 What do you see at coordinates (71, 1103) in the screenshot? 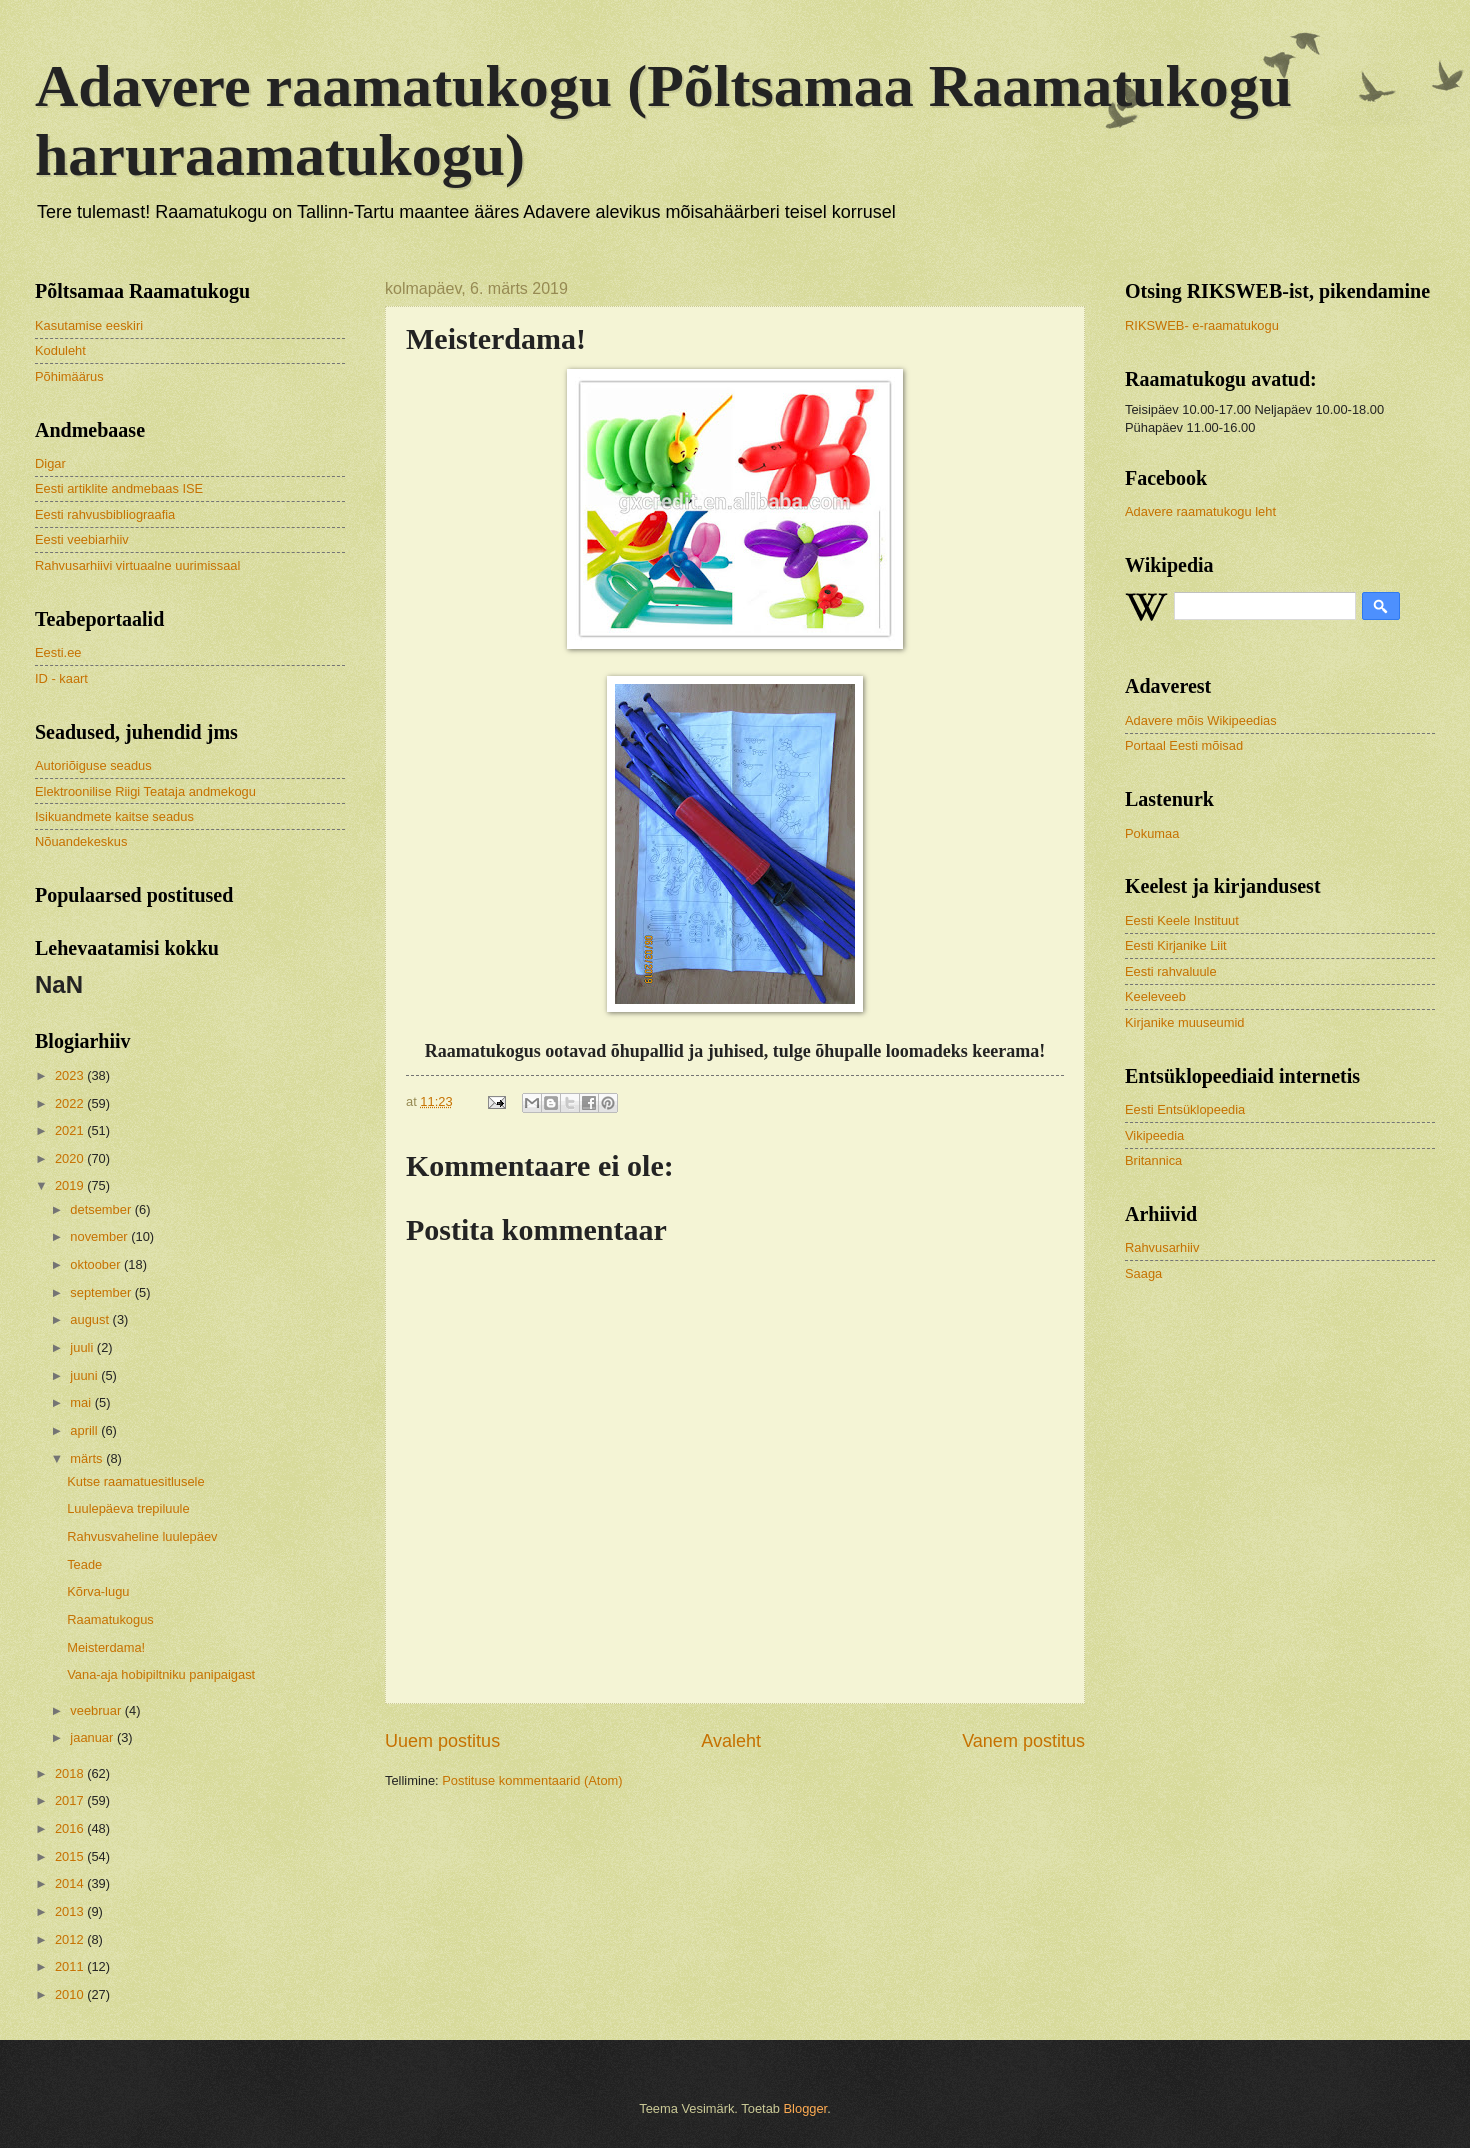
I see `2022` at bounding box center [71, 1103].